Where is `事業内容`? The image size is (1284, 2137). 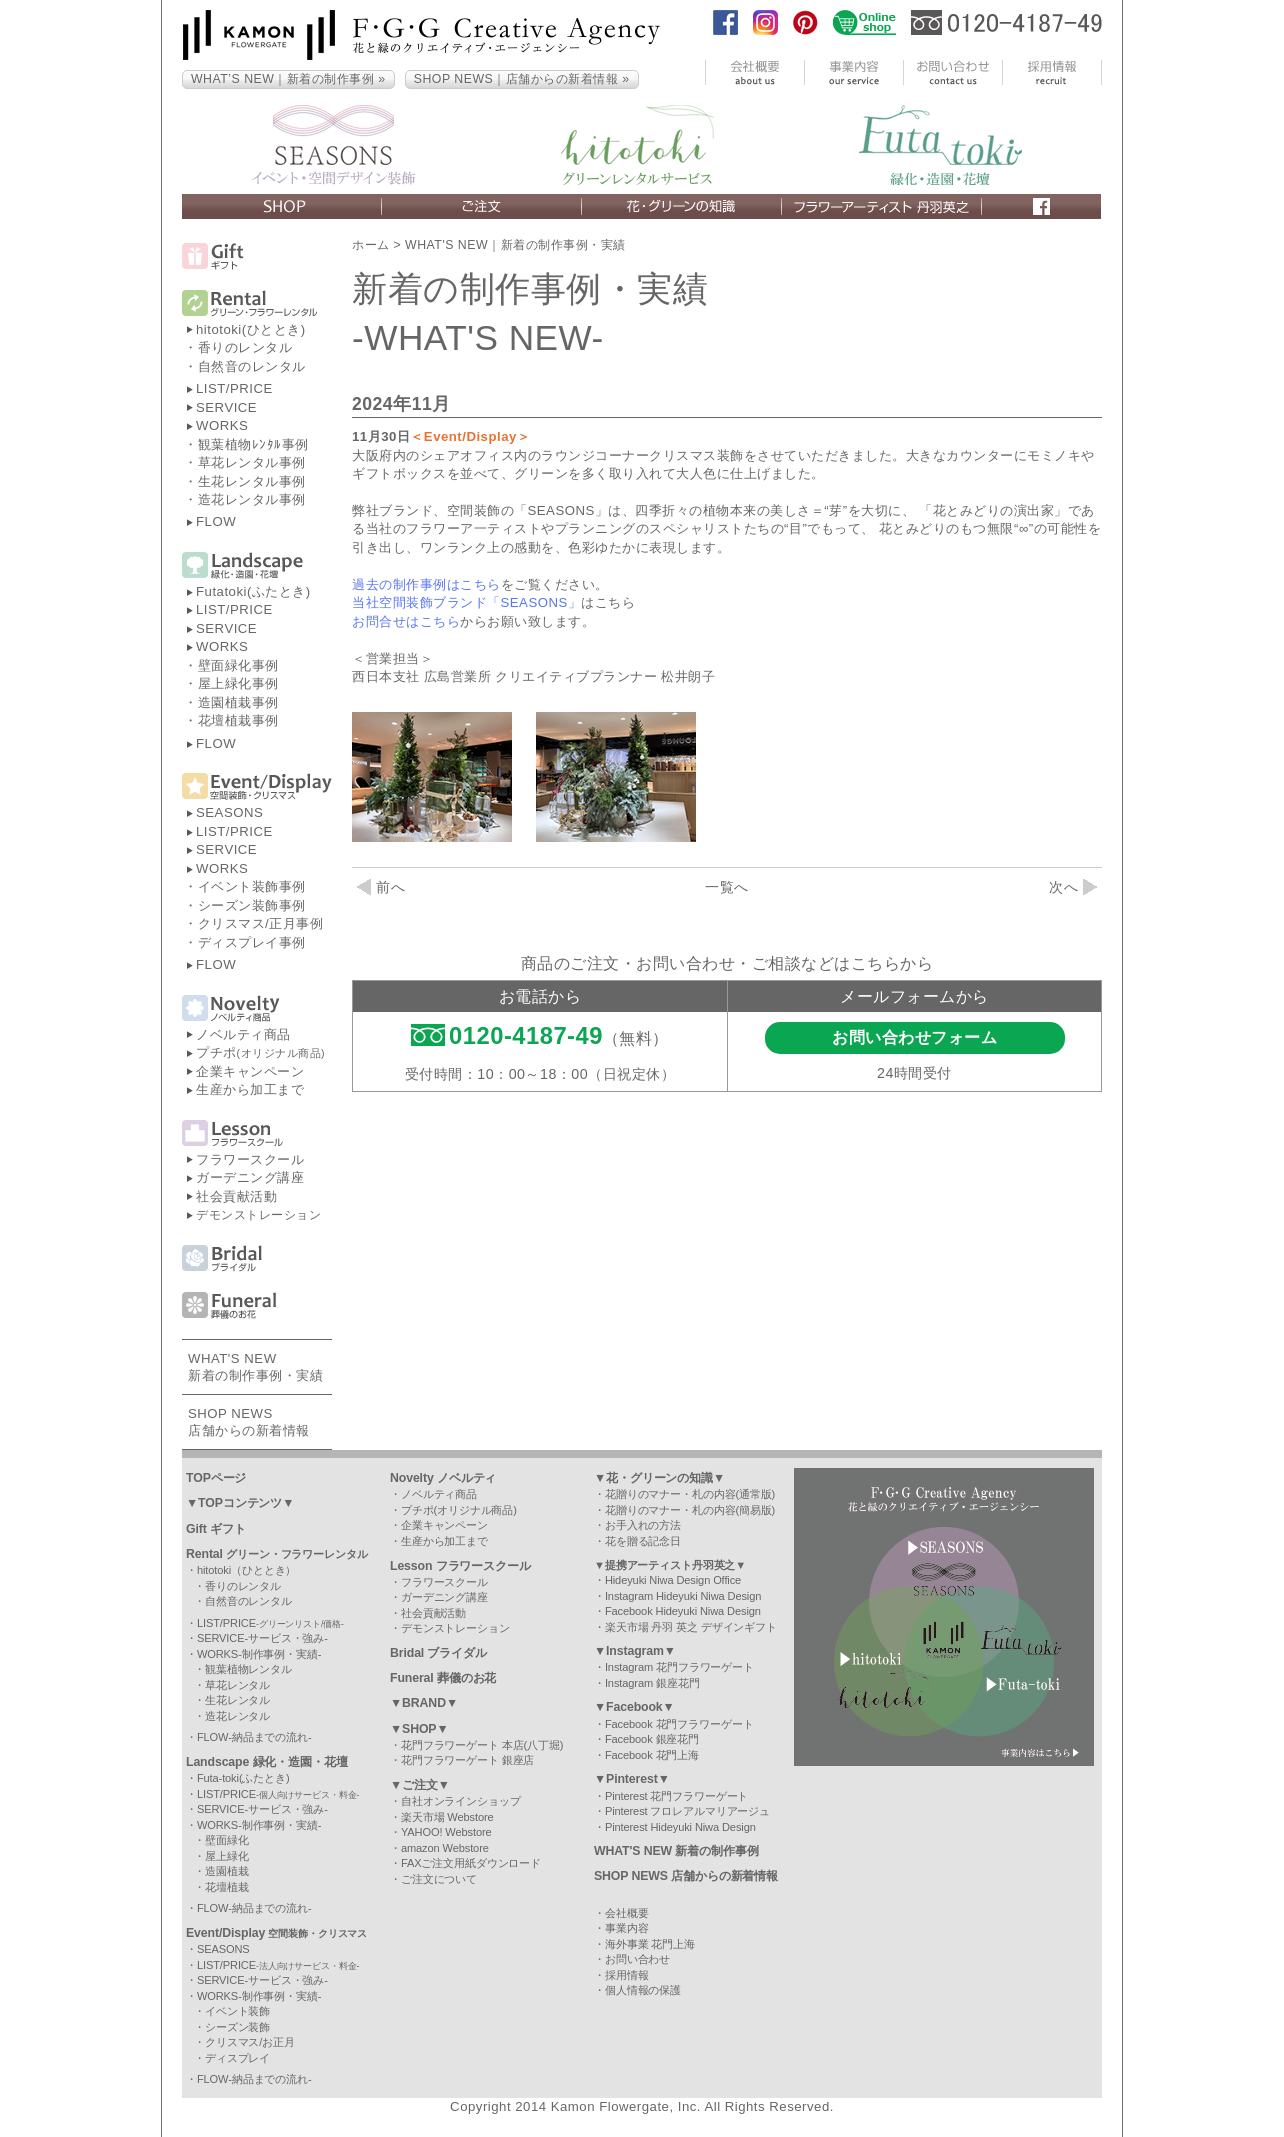 事業内容 is located at coordinates (627, 1928).